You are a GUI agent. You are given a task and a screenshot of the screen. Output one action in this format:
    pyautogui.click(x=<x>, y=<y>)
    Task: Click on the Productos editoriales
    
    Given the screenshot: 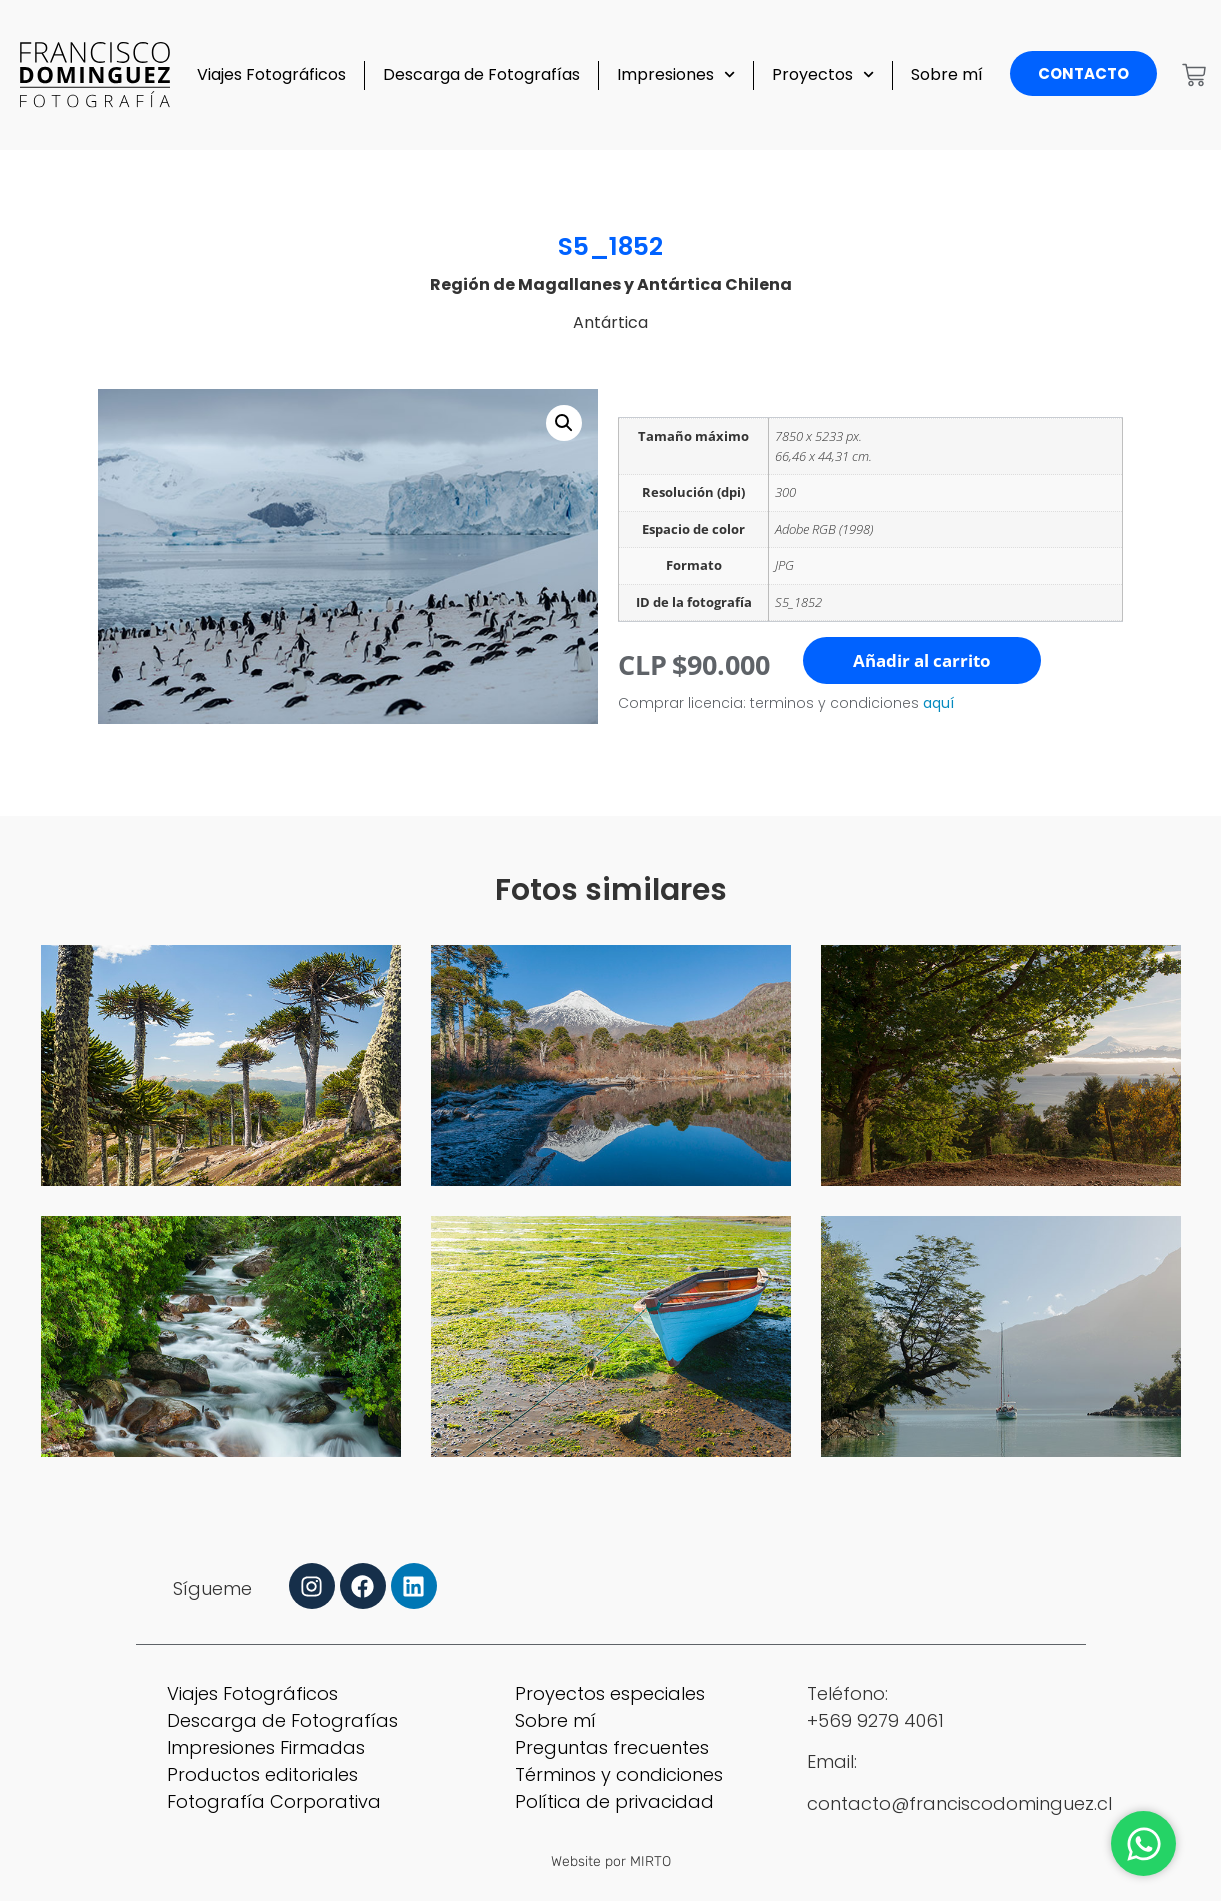 What is the action you would take?
    pyautogui.click(x=262, y=1774)
    